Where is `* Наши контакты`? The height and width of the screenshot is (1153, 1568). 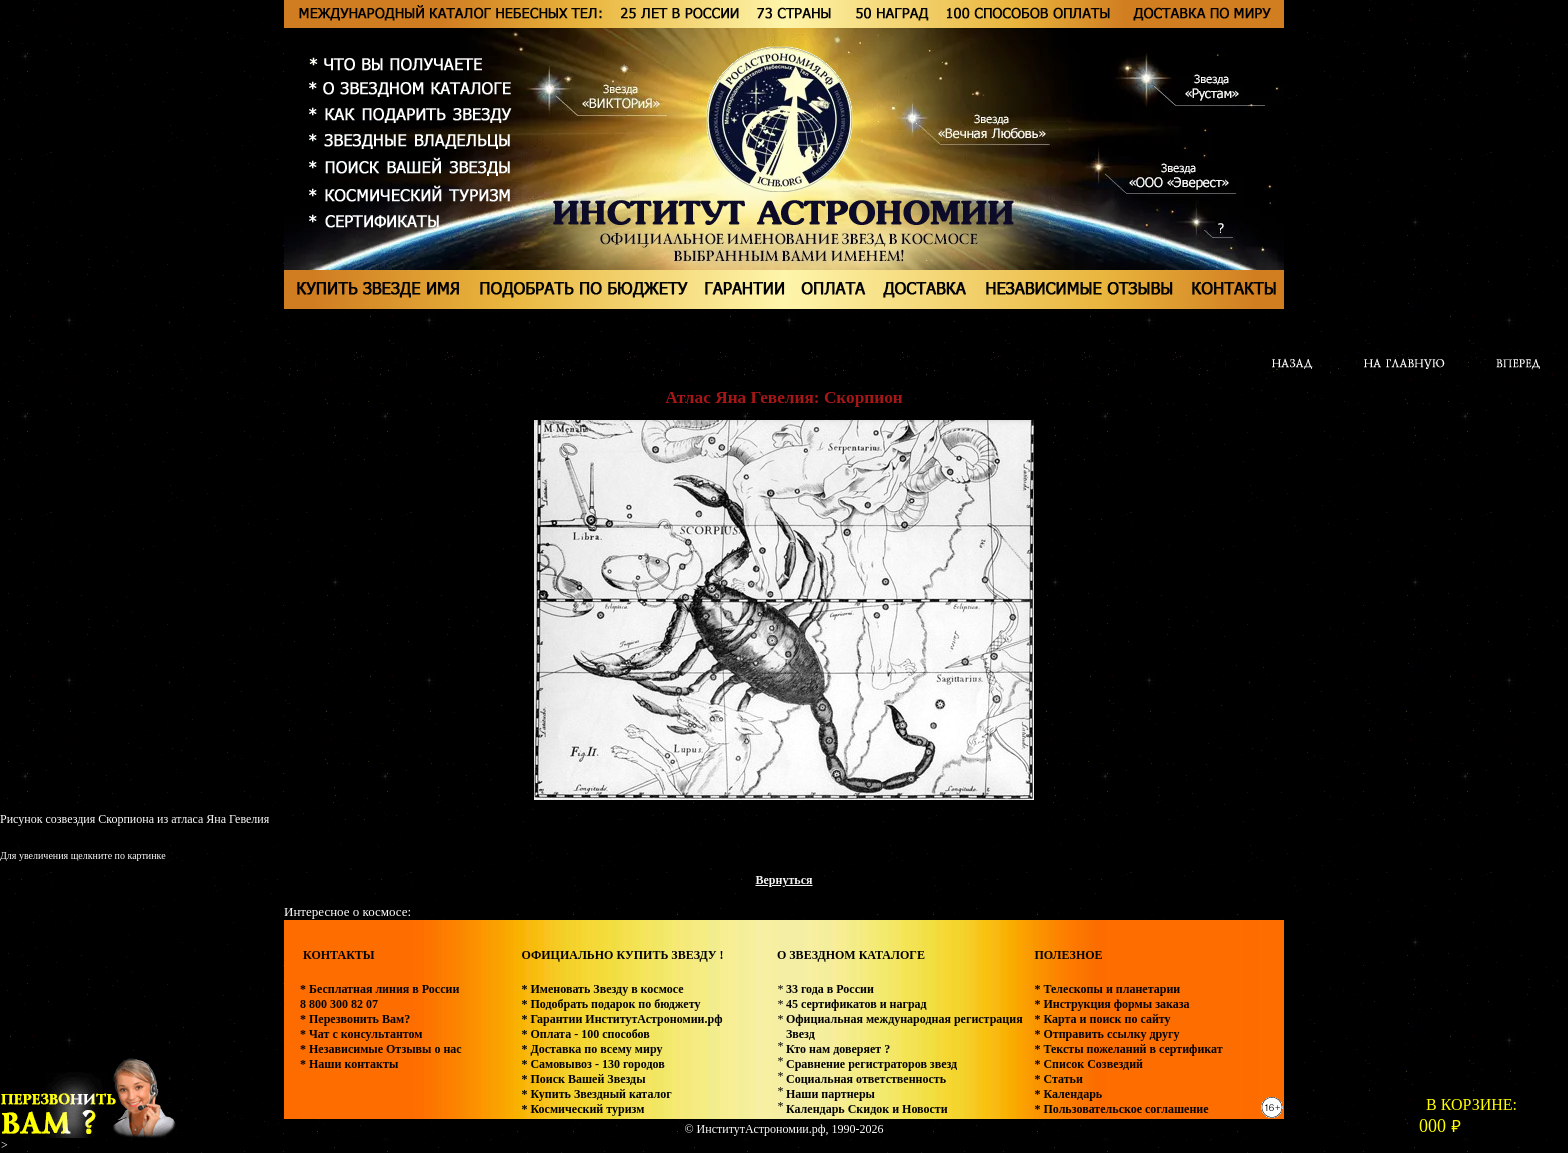 * Наши контакты is located at coordinates (349, 1064).